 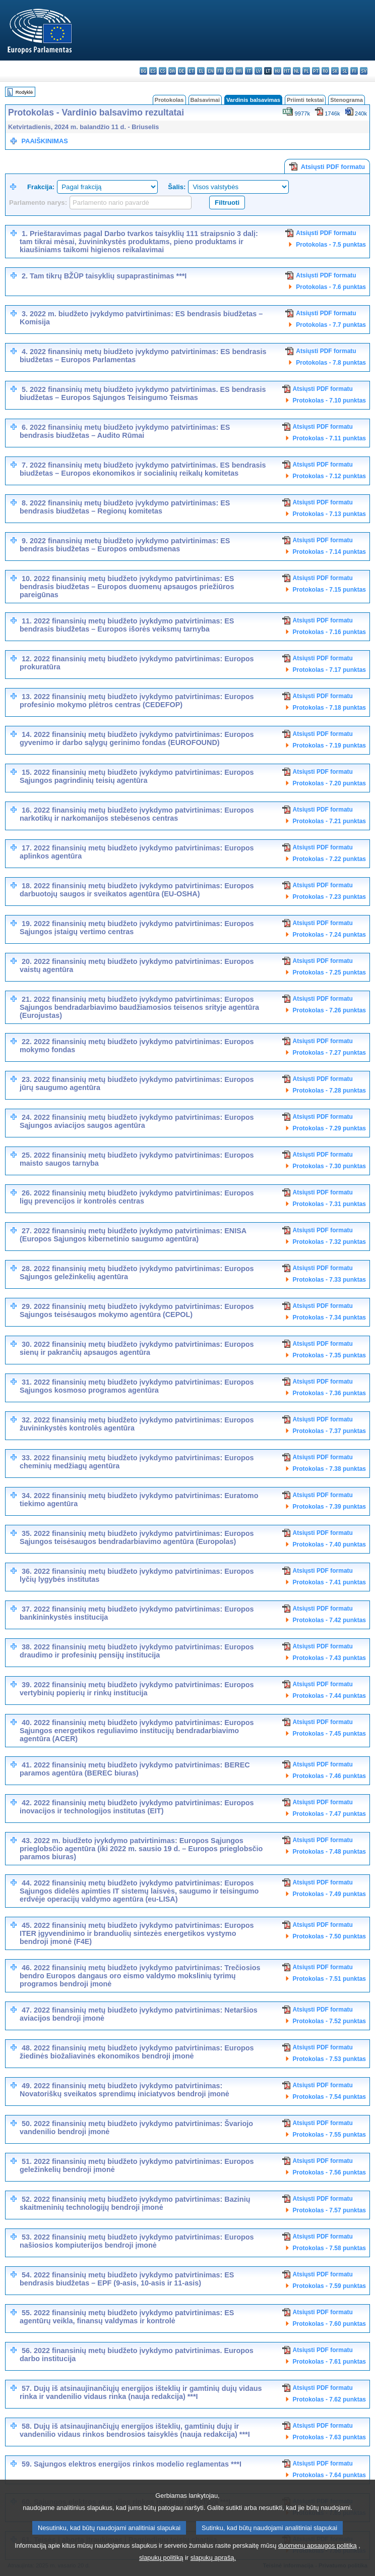 What do you see at coordinates (27, 1723) in the screenshot?
I see `40.` at bounding box center [27, 1723].